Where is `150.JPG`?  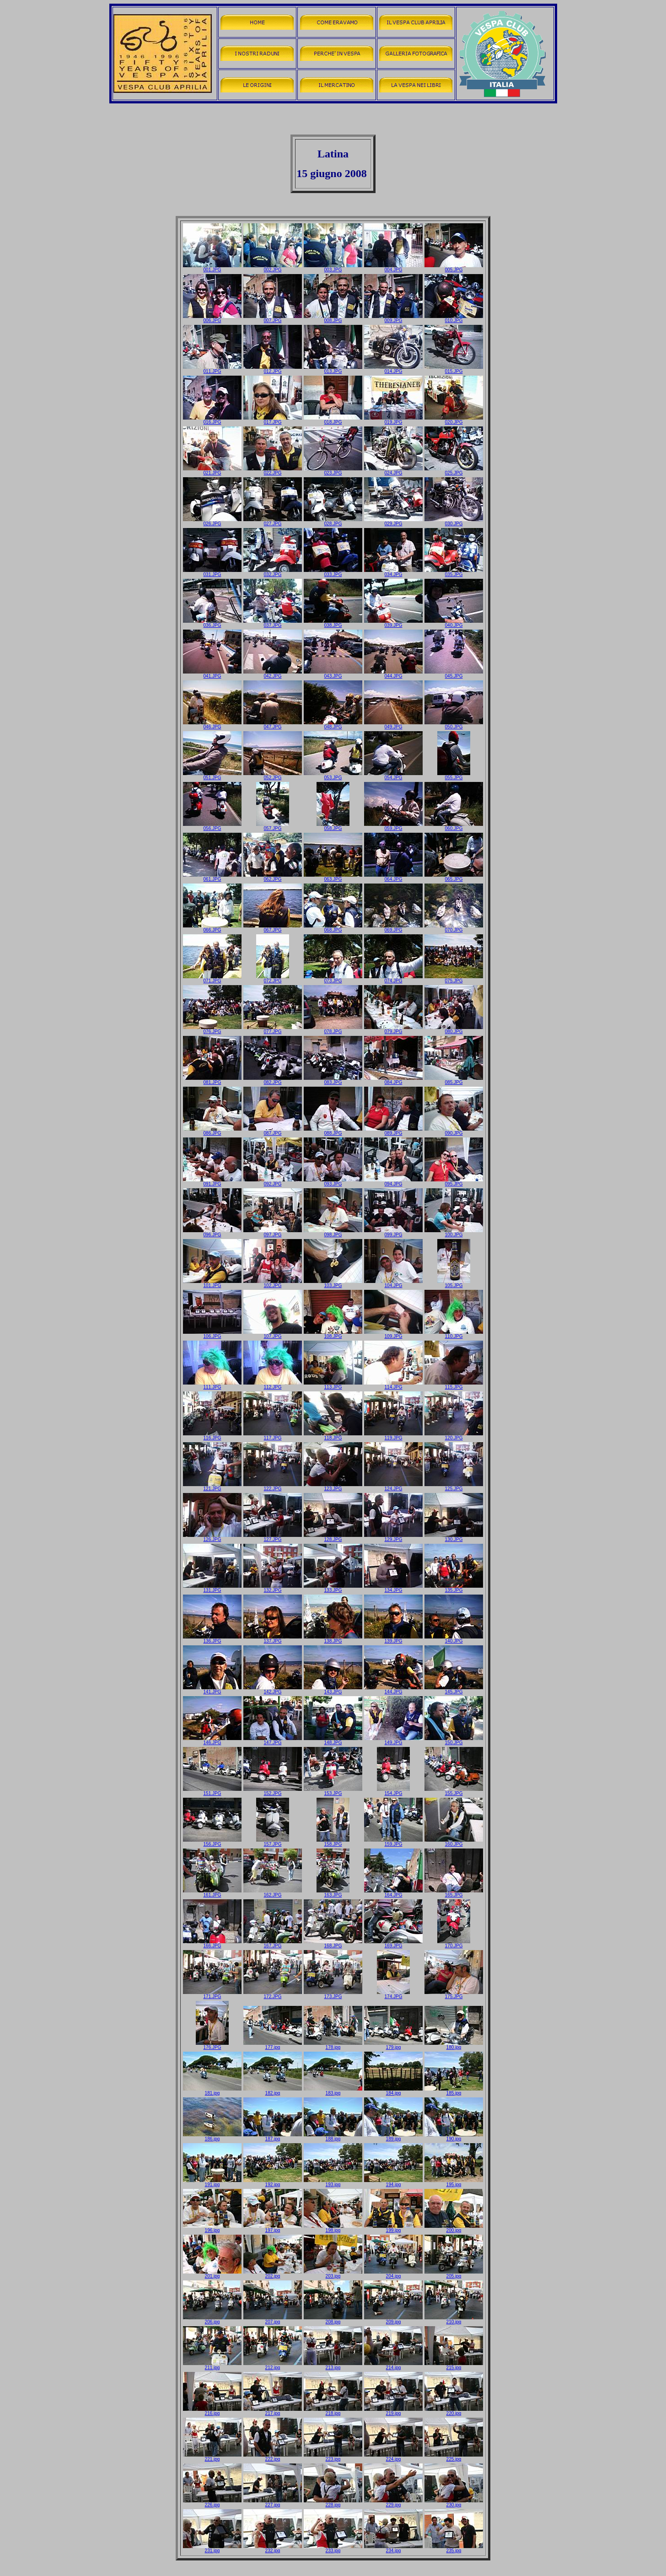
150.JPG is located at coordinates (453, 1740).